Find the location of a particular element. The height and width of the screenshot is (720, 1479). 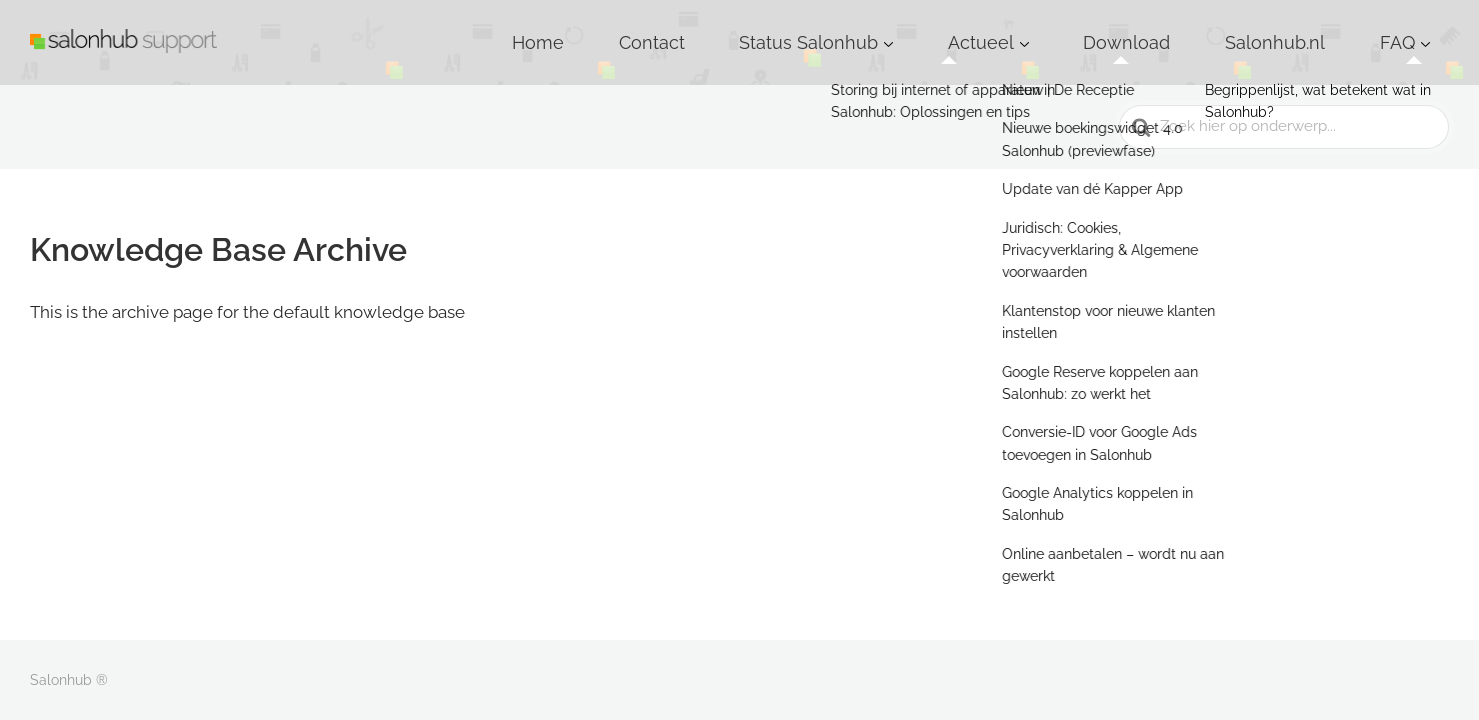

Actueel is located at coordinates (1106, 29).